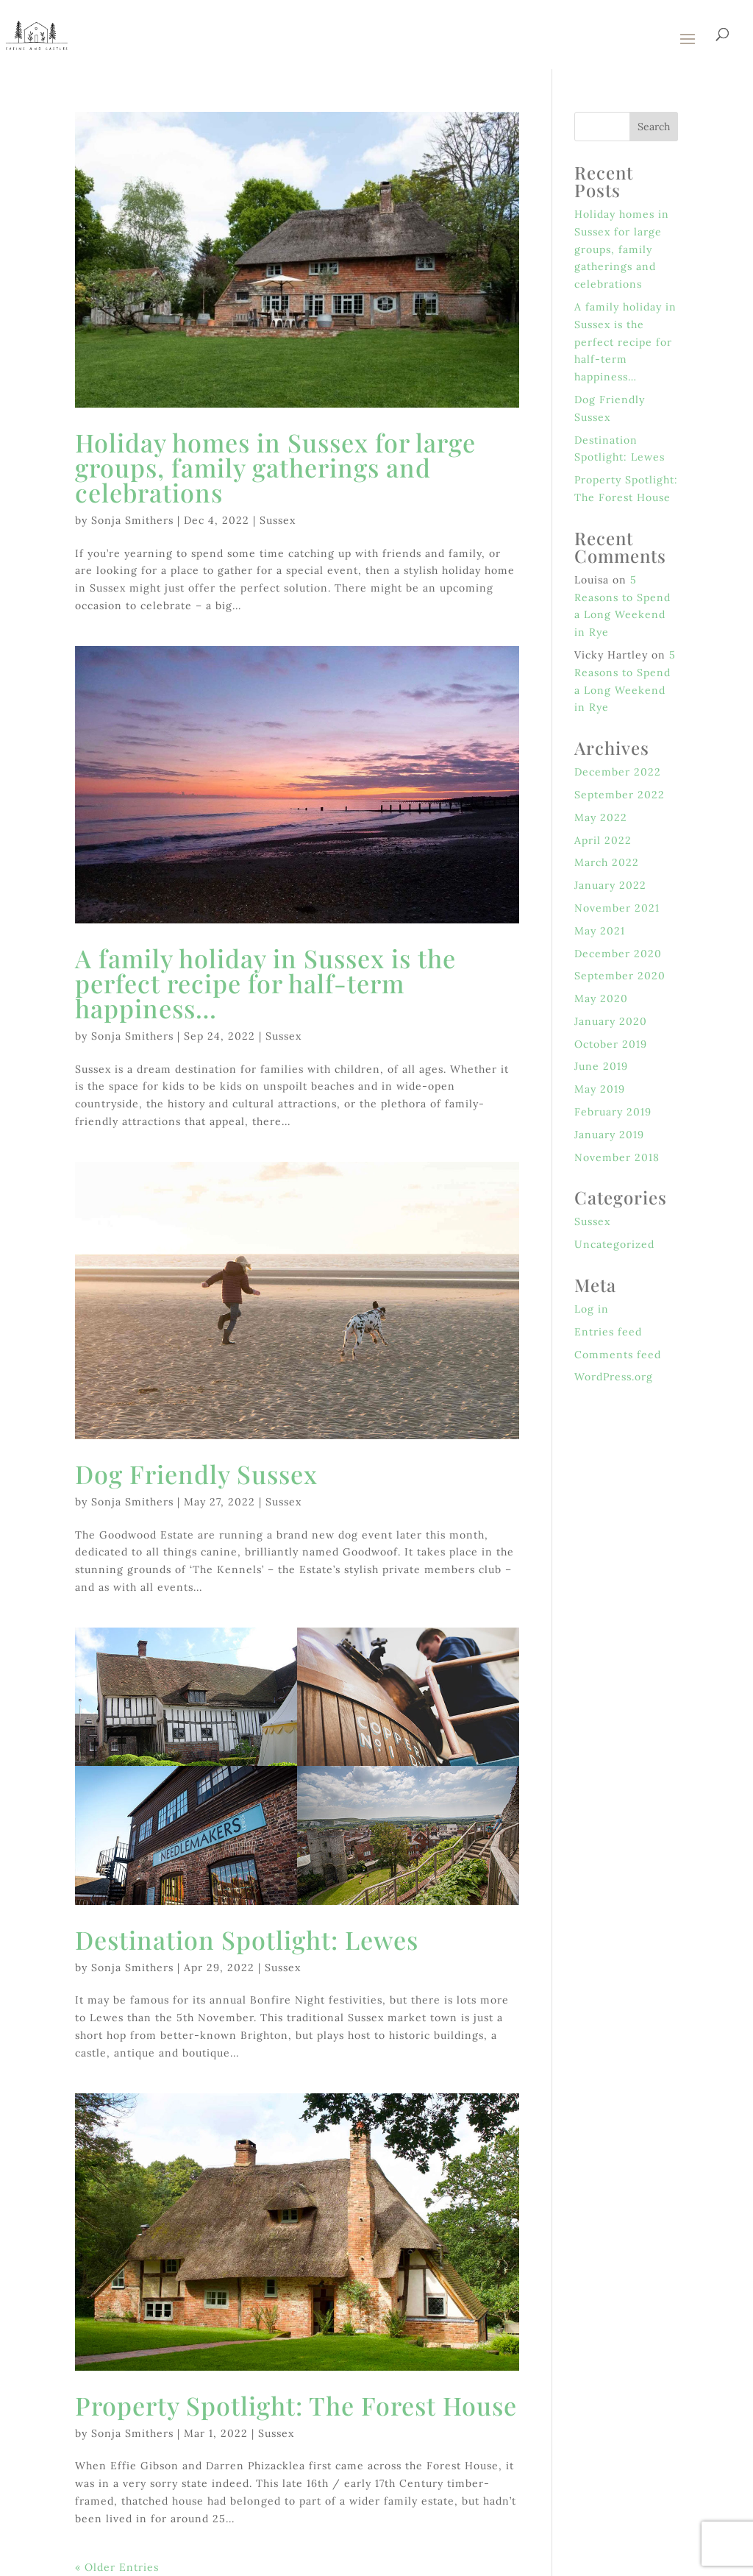 This screenshot has height=2576, width=753. I want to click on WordPress.org, so click(613, 1376).